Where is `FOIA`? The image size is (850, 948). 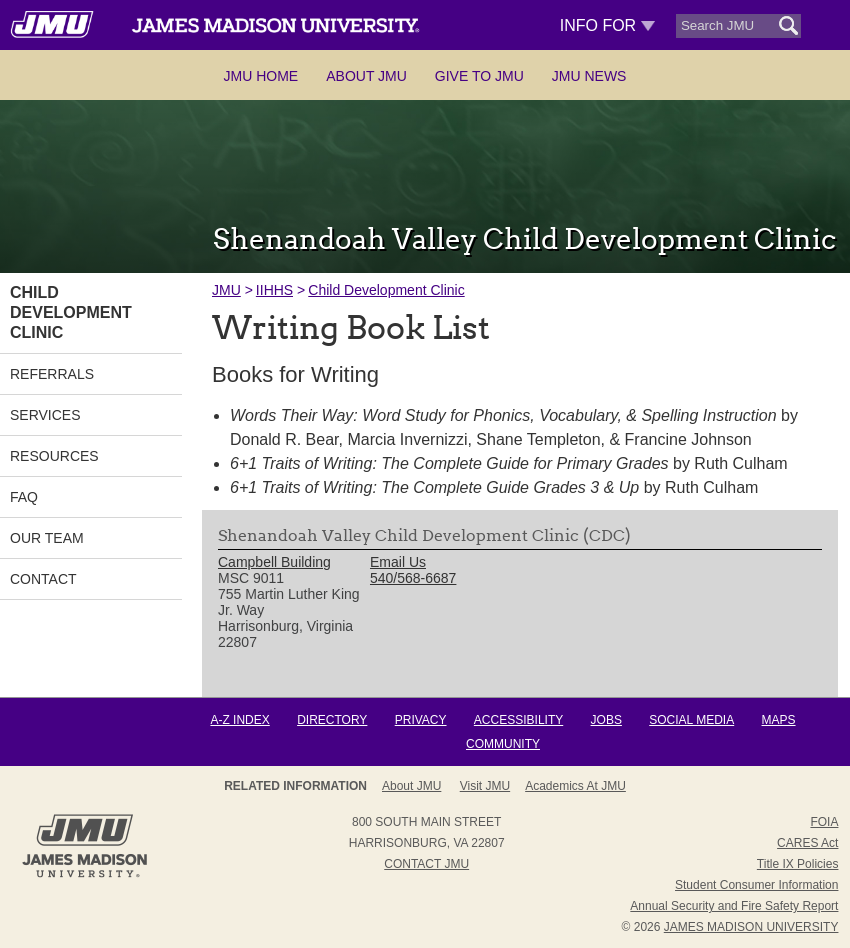
FOIA is located at coordinates (824, 822).